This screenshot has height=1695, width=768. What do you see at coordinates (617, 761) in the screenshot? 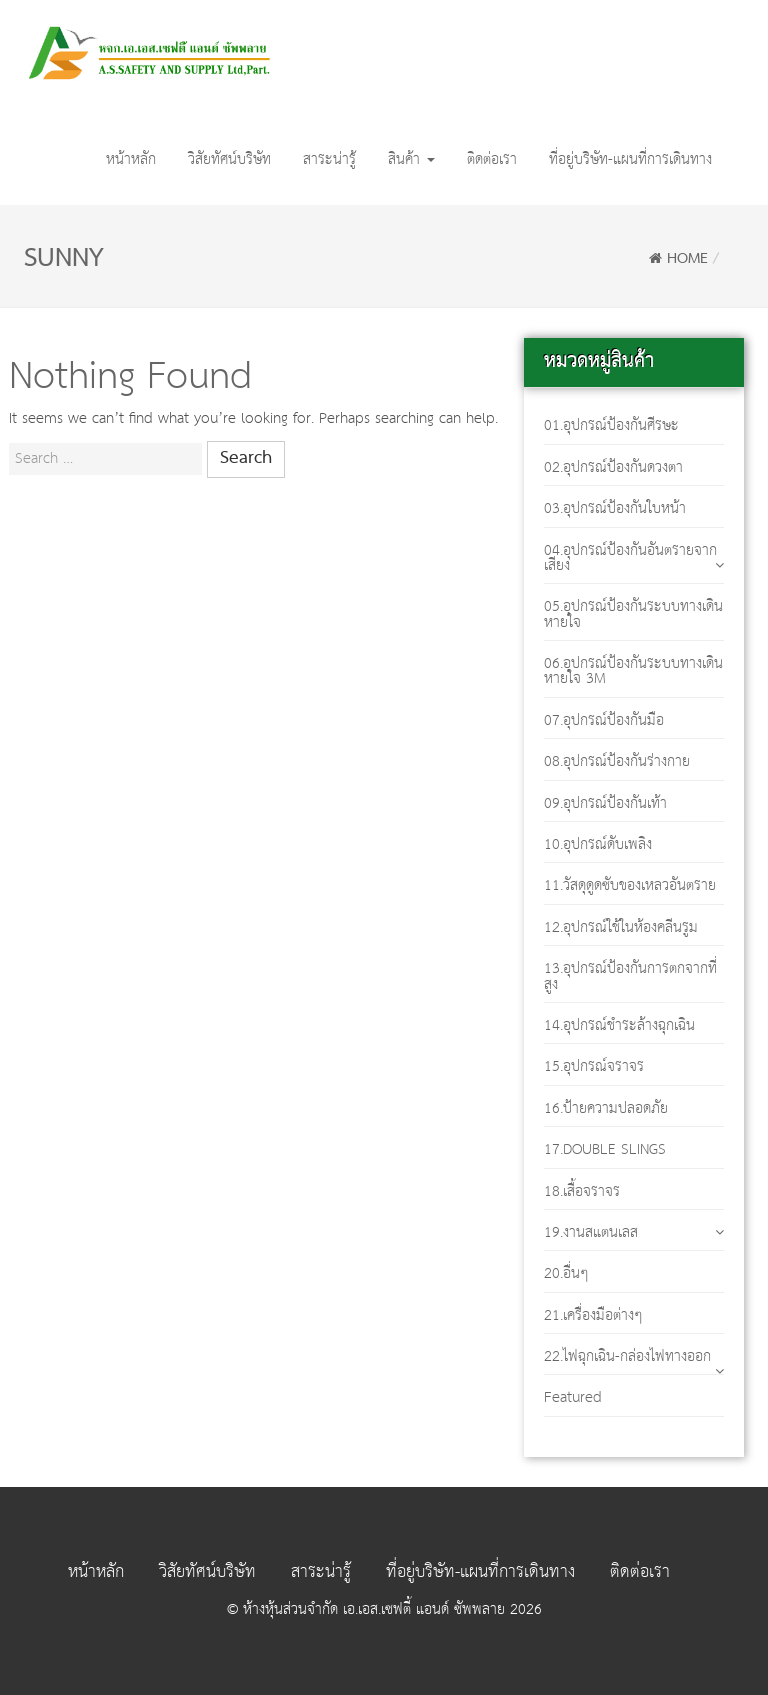
I see `08.อุปกรณ์ป้องกันร่างกาย` at bounding box center [617, 761].